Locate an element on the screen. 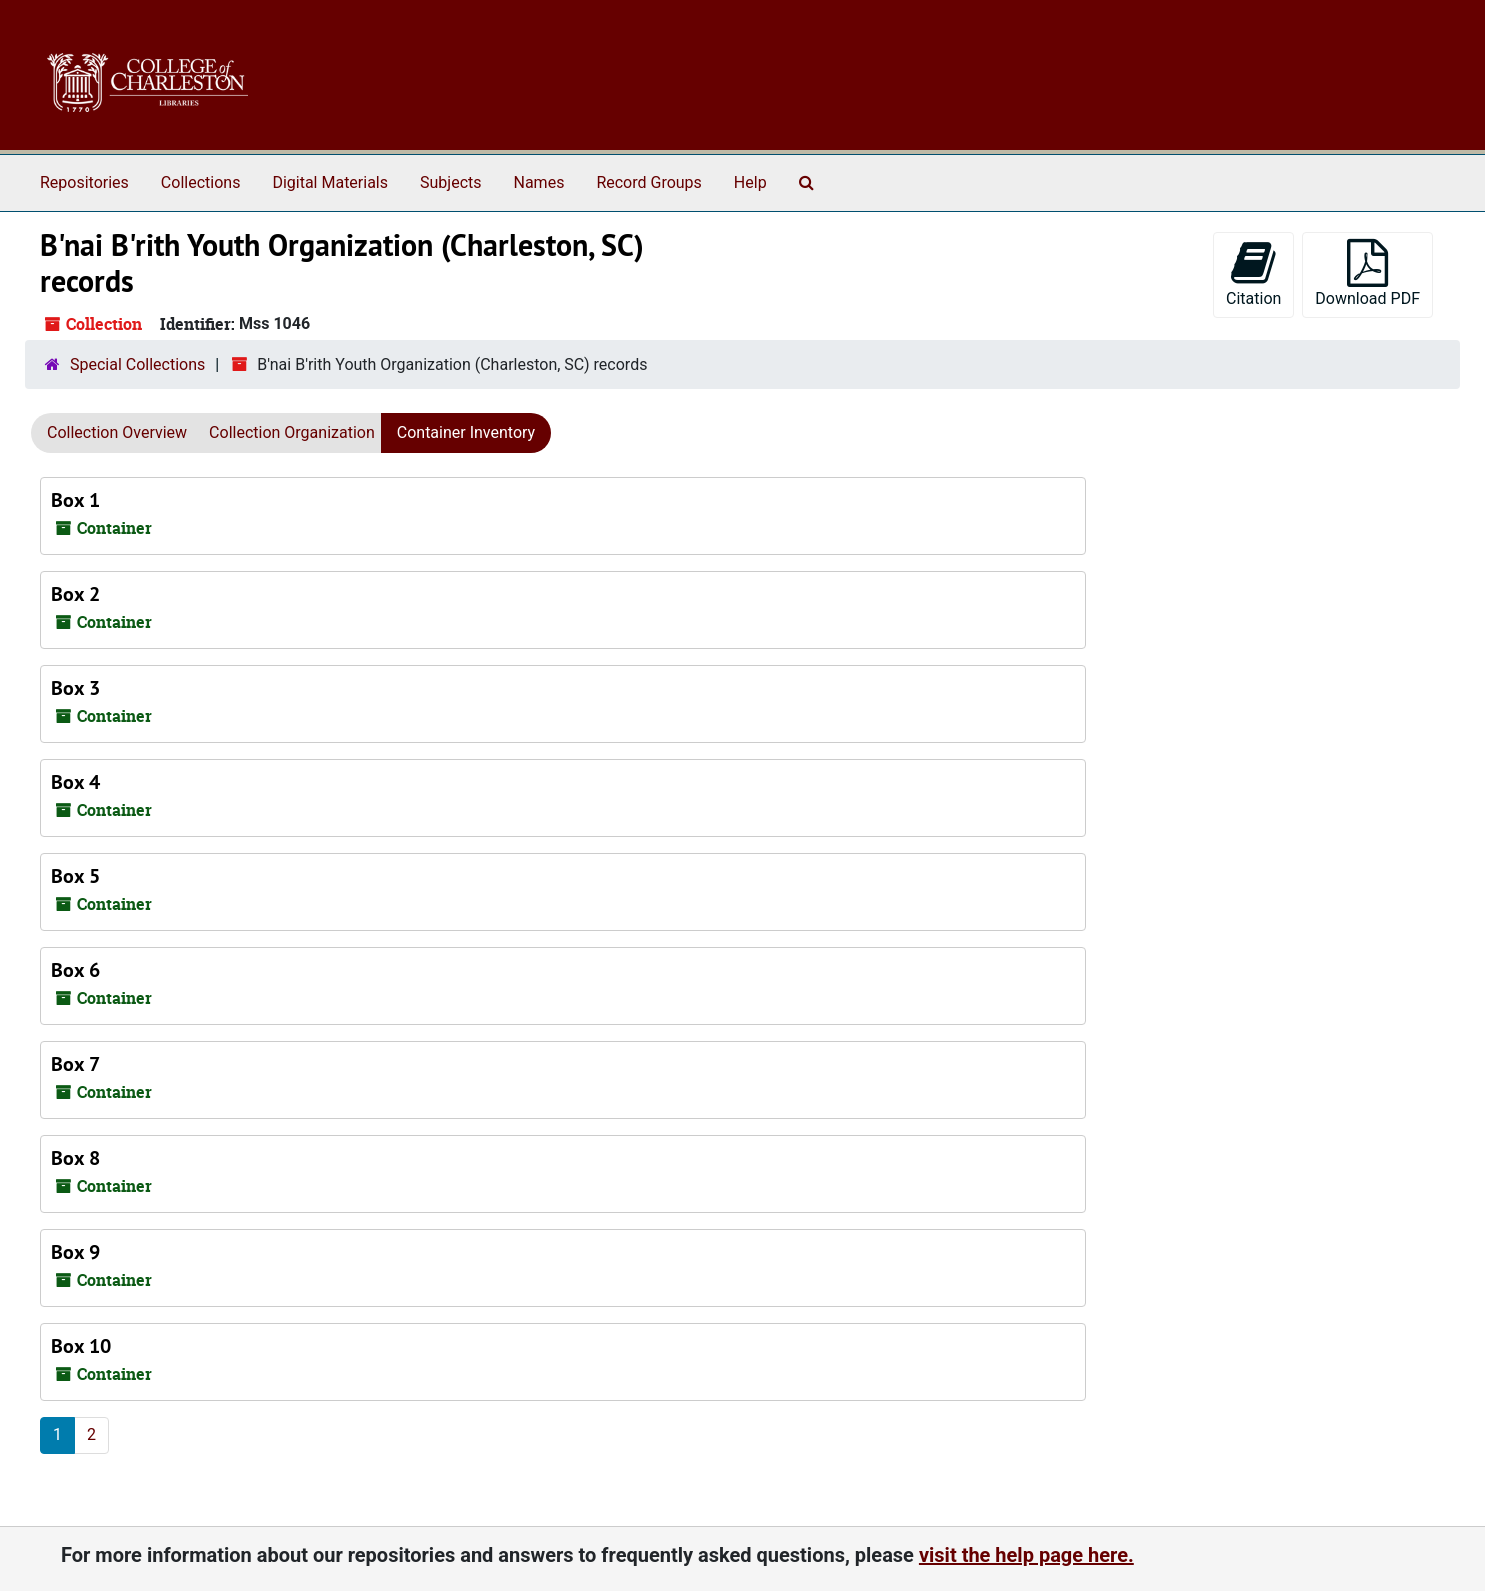  Box 2 is located at coordinates (75, 594).